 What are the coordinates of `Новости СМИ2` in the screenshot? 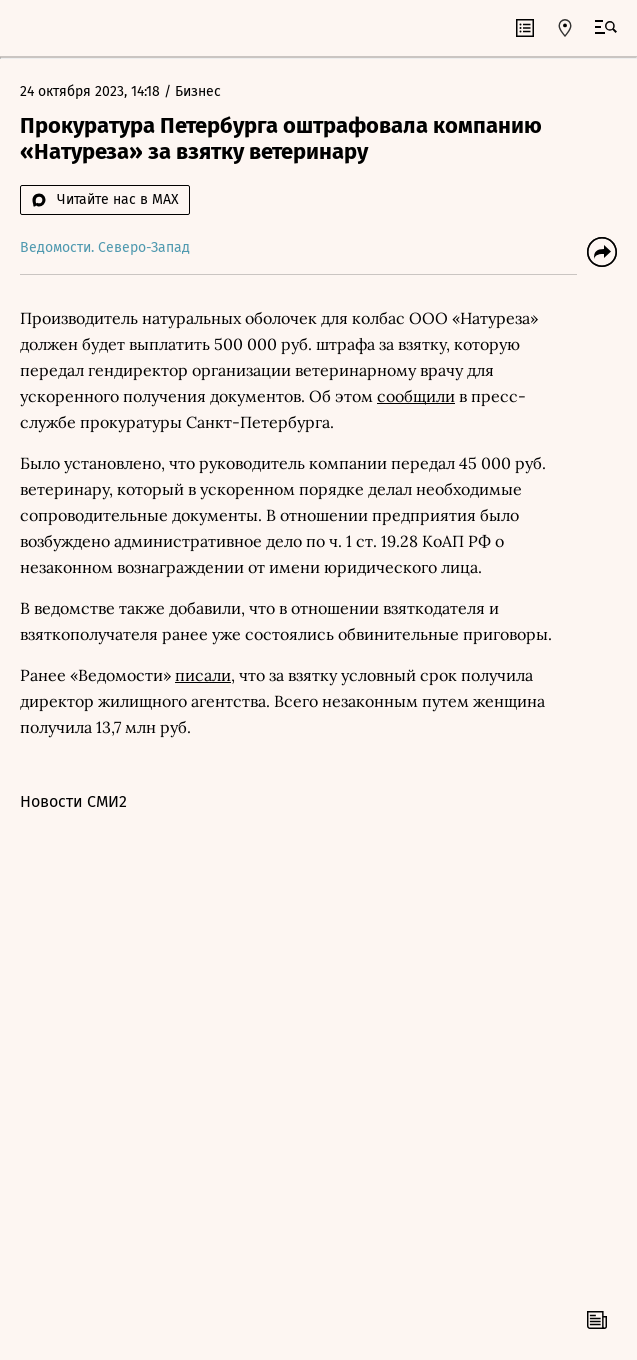 It's located at (73, 801).